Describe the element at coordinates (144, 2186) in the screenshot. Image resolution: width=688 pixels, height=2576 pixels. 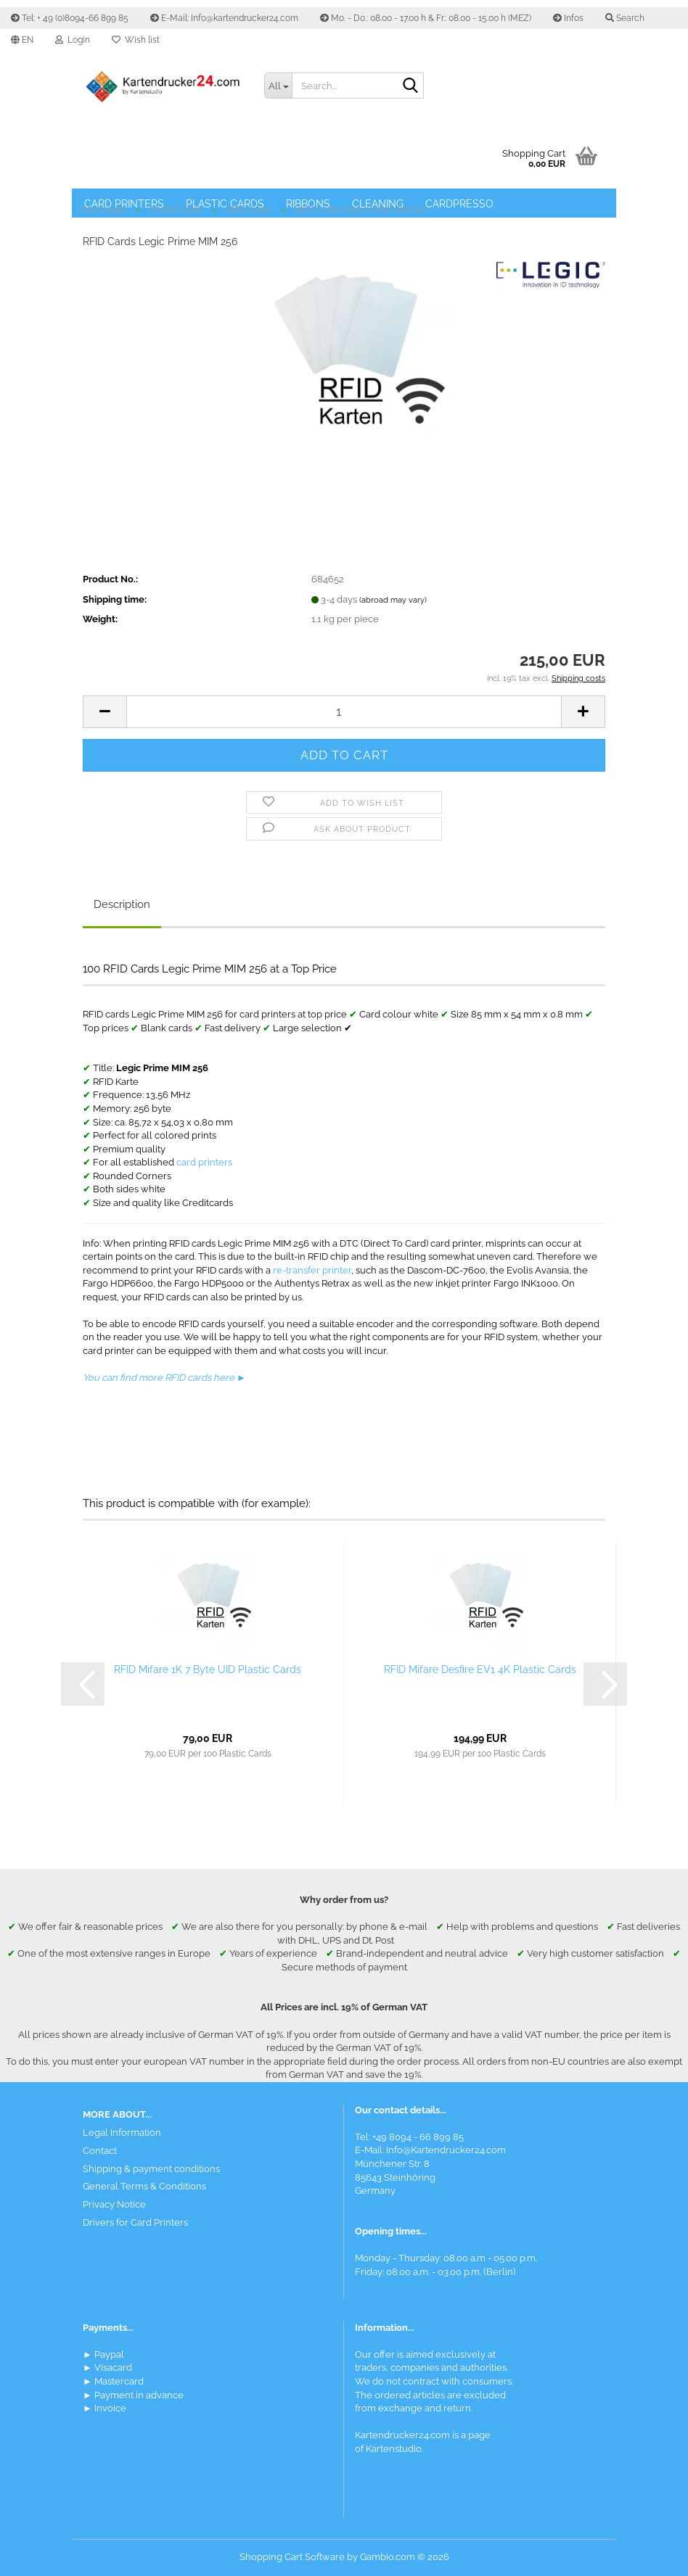
I see `General Terms & Conditions` at that location.